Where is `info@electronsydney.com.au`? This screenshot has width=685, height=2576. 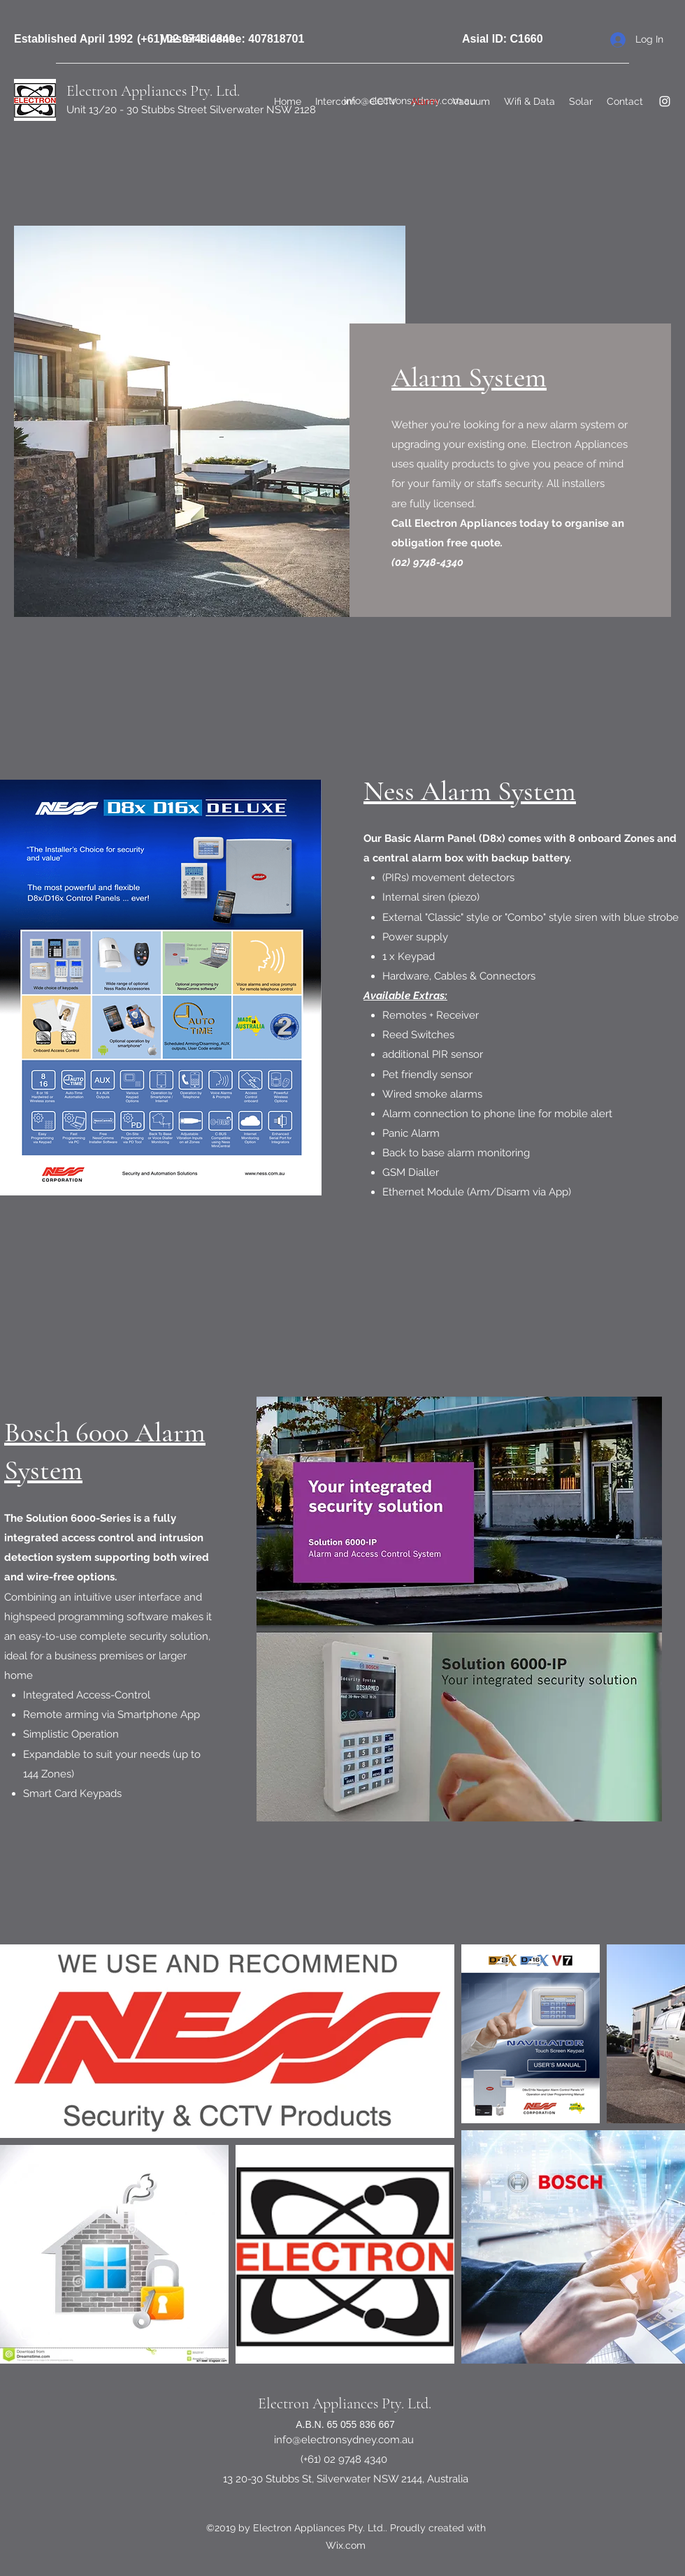
info@electronsydney.com.au is located at coordinates (344, 2439).